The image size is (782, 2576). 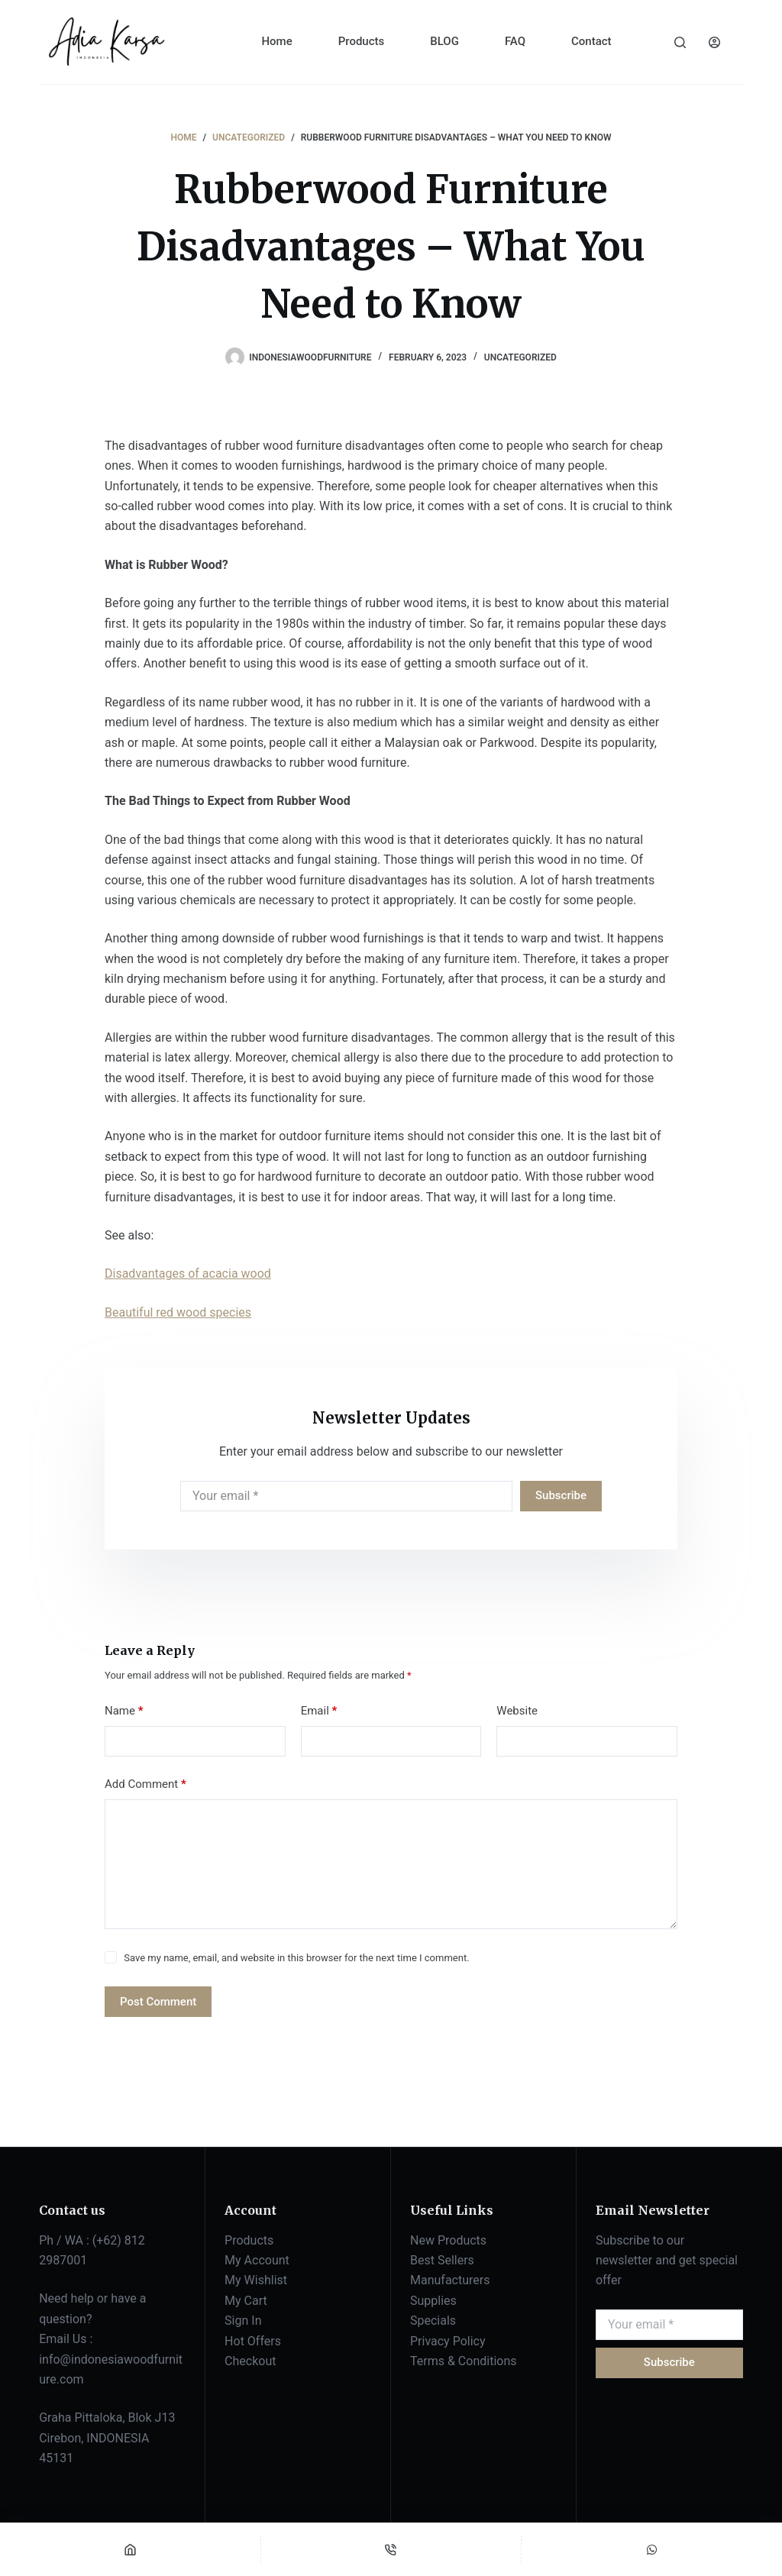 I want to click on Products, so click(x=361, y=41).